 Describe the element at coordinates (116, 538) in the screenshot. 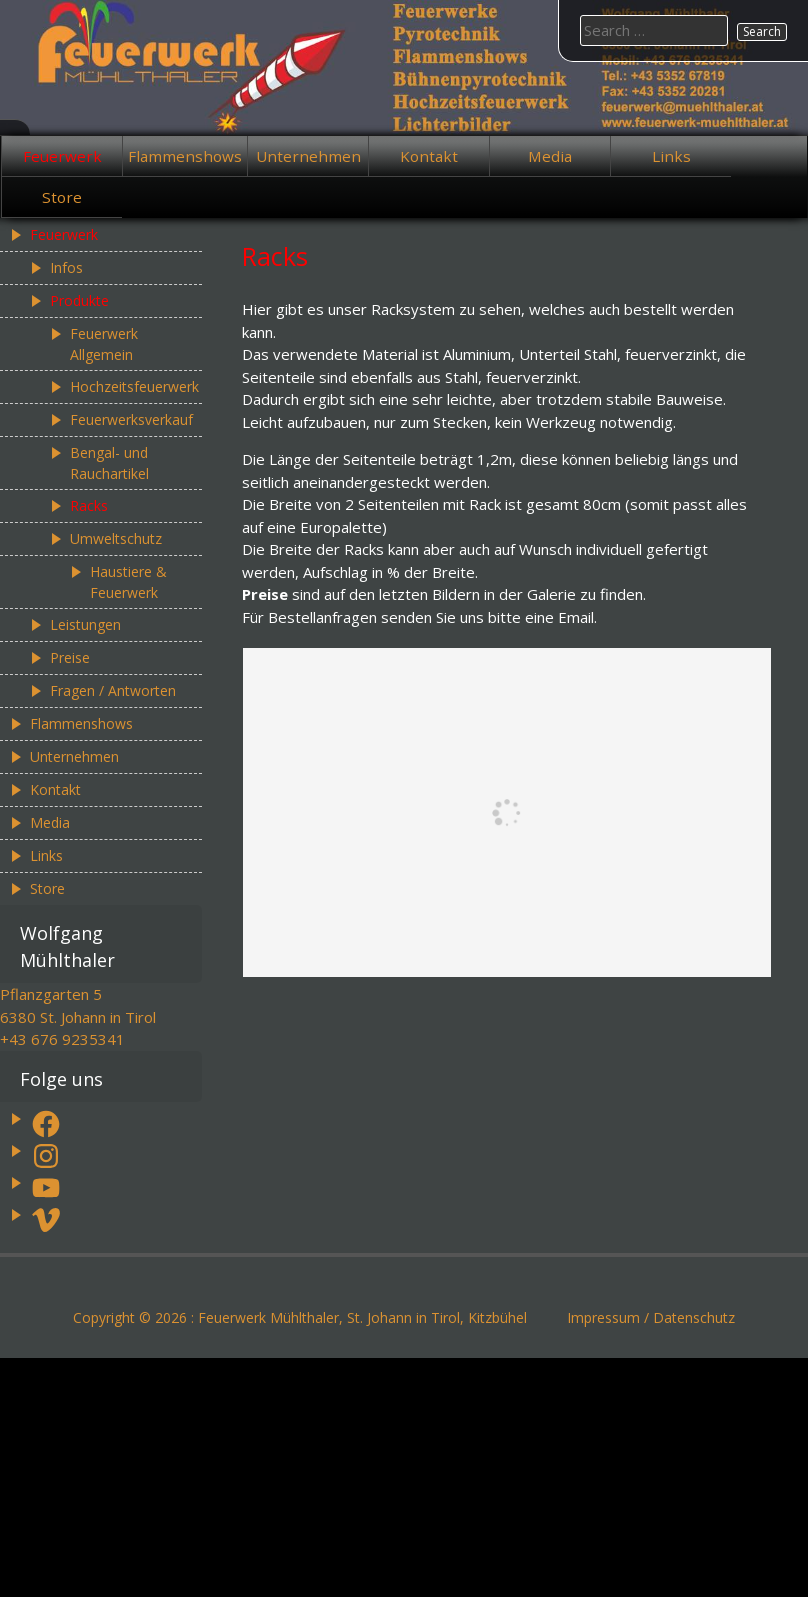

I see `Umweltschutz` at that location.